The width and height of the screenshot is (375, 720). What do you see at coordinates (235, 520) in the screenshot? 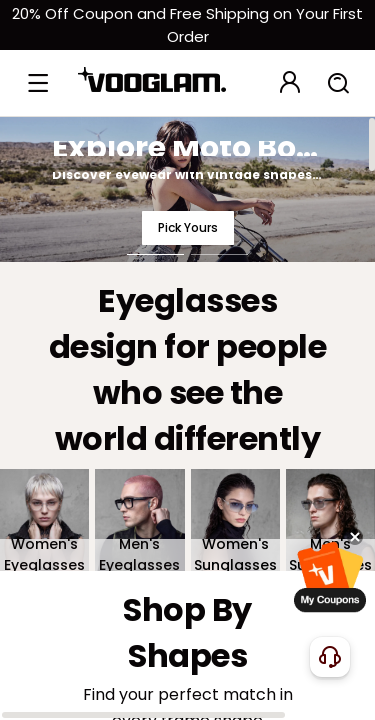
I see `[Women's Sunglasses]` at bounding box center [235, 520].